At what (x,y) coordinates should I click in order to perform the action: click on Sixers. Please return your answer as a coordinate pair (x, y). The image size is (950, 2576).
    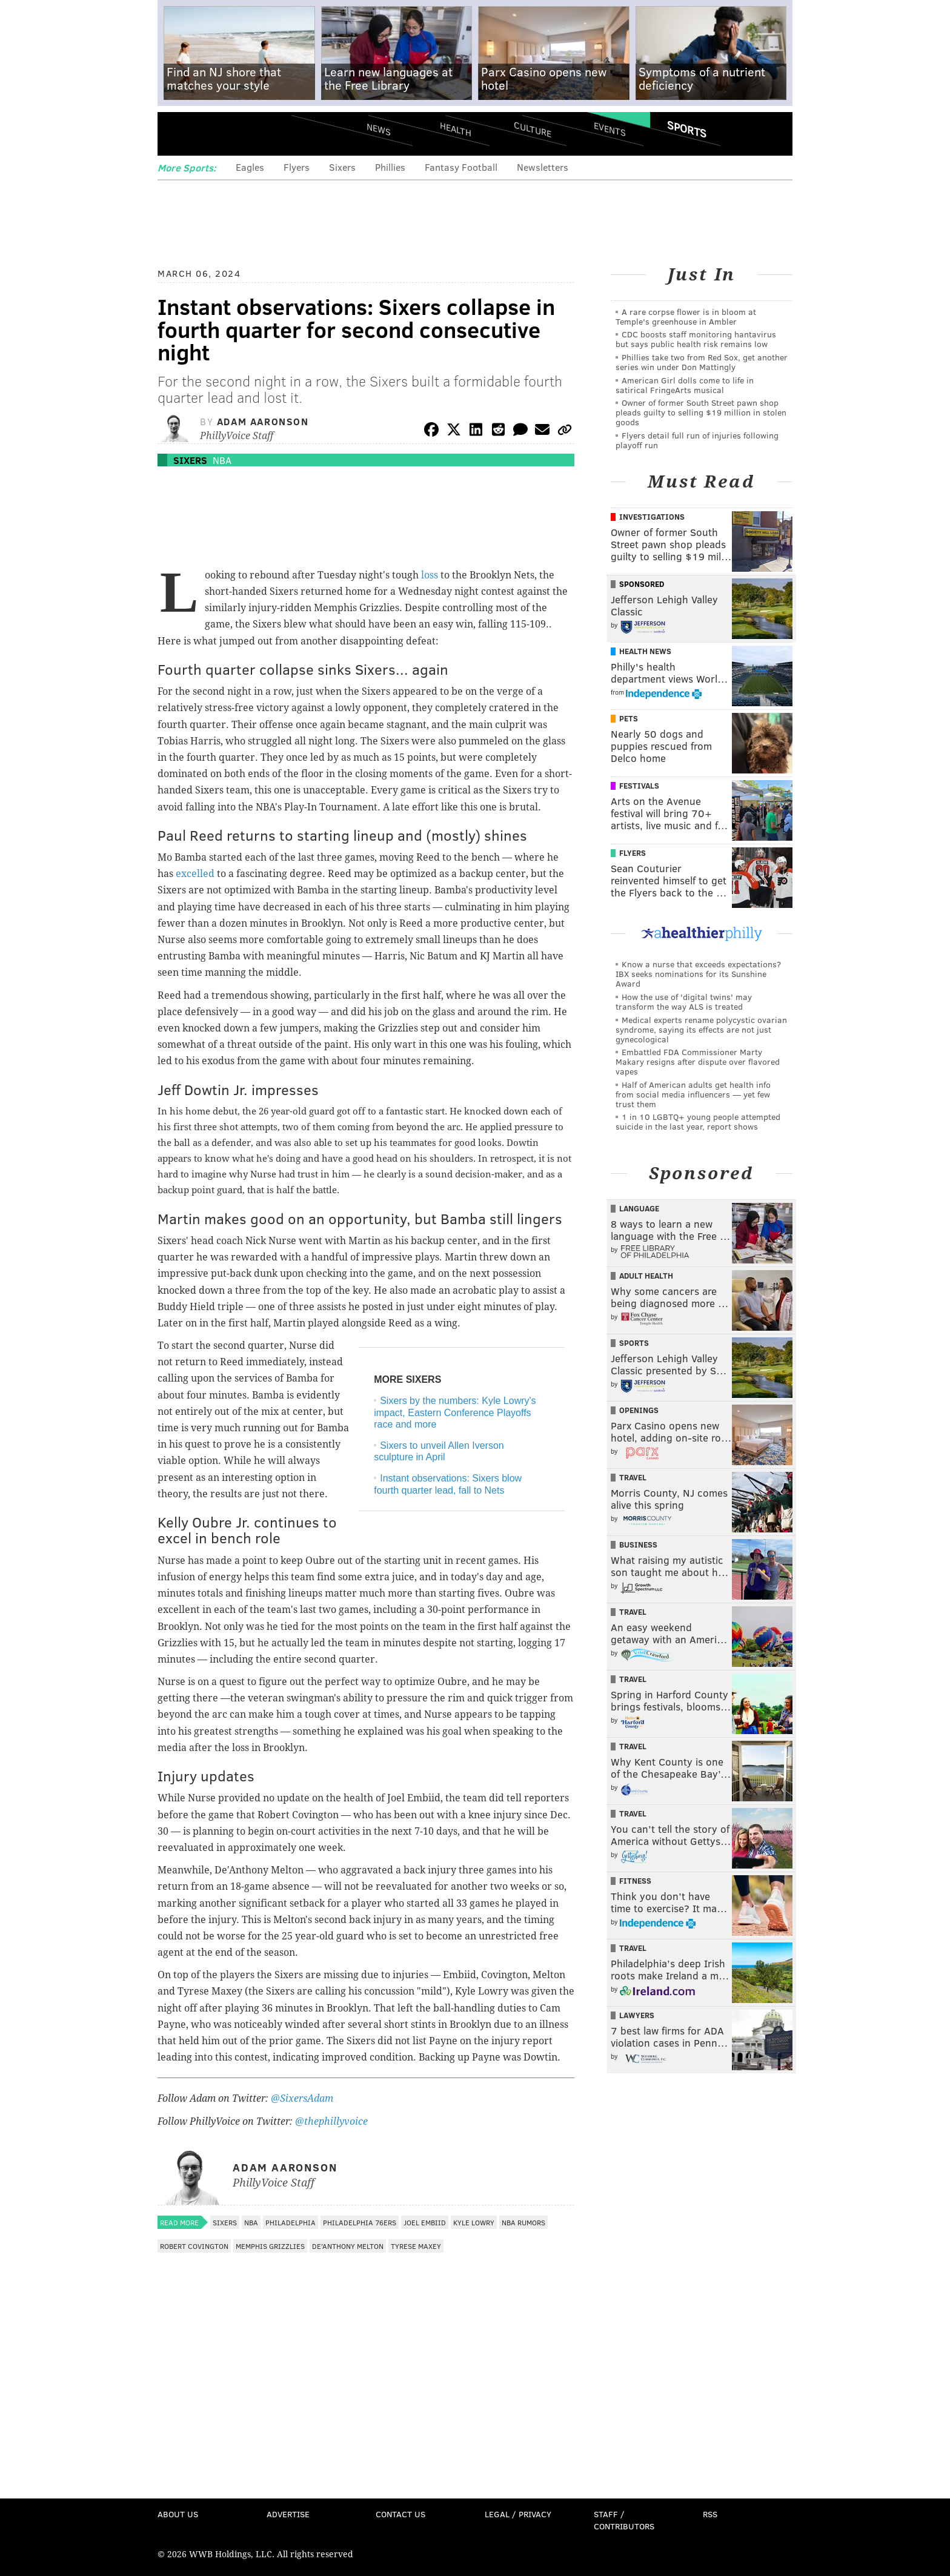
    Looking at the image, I should click on (342, 167).